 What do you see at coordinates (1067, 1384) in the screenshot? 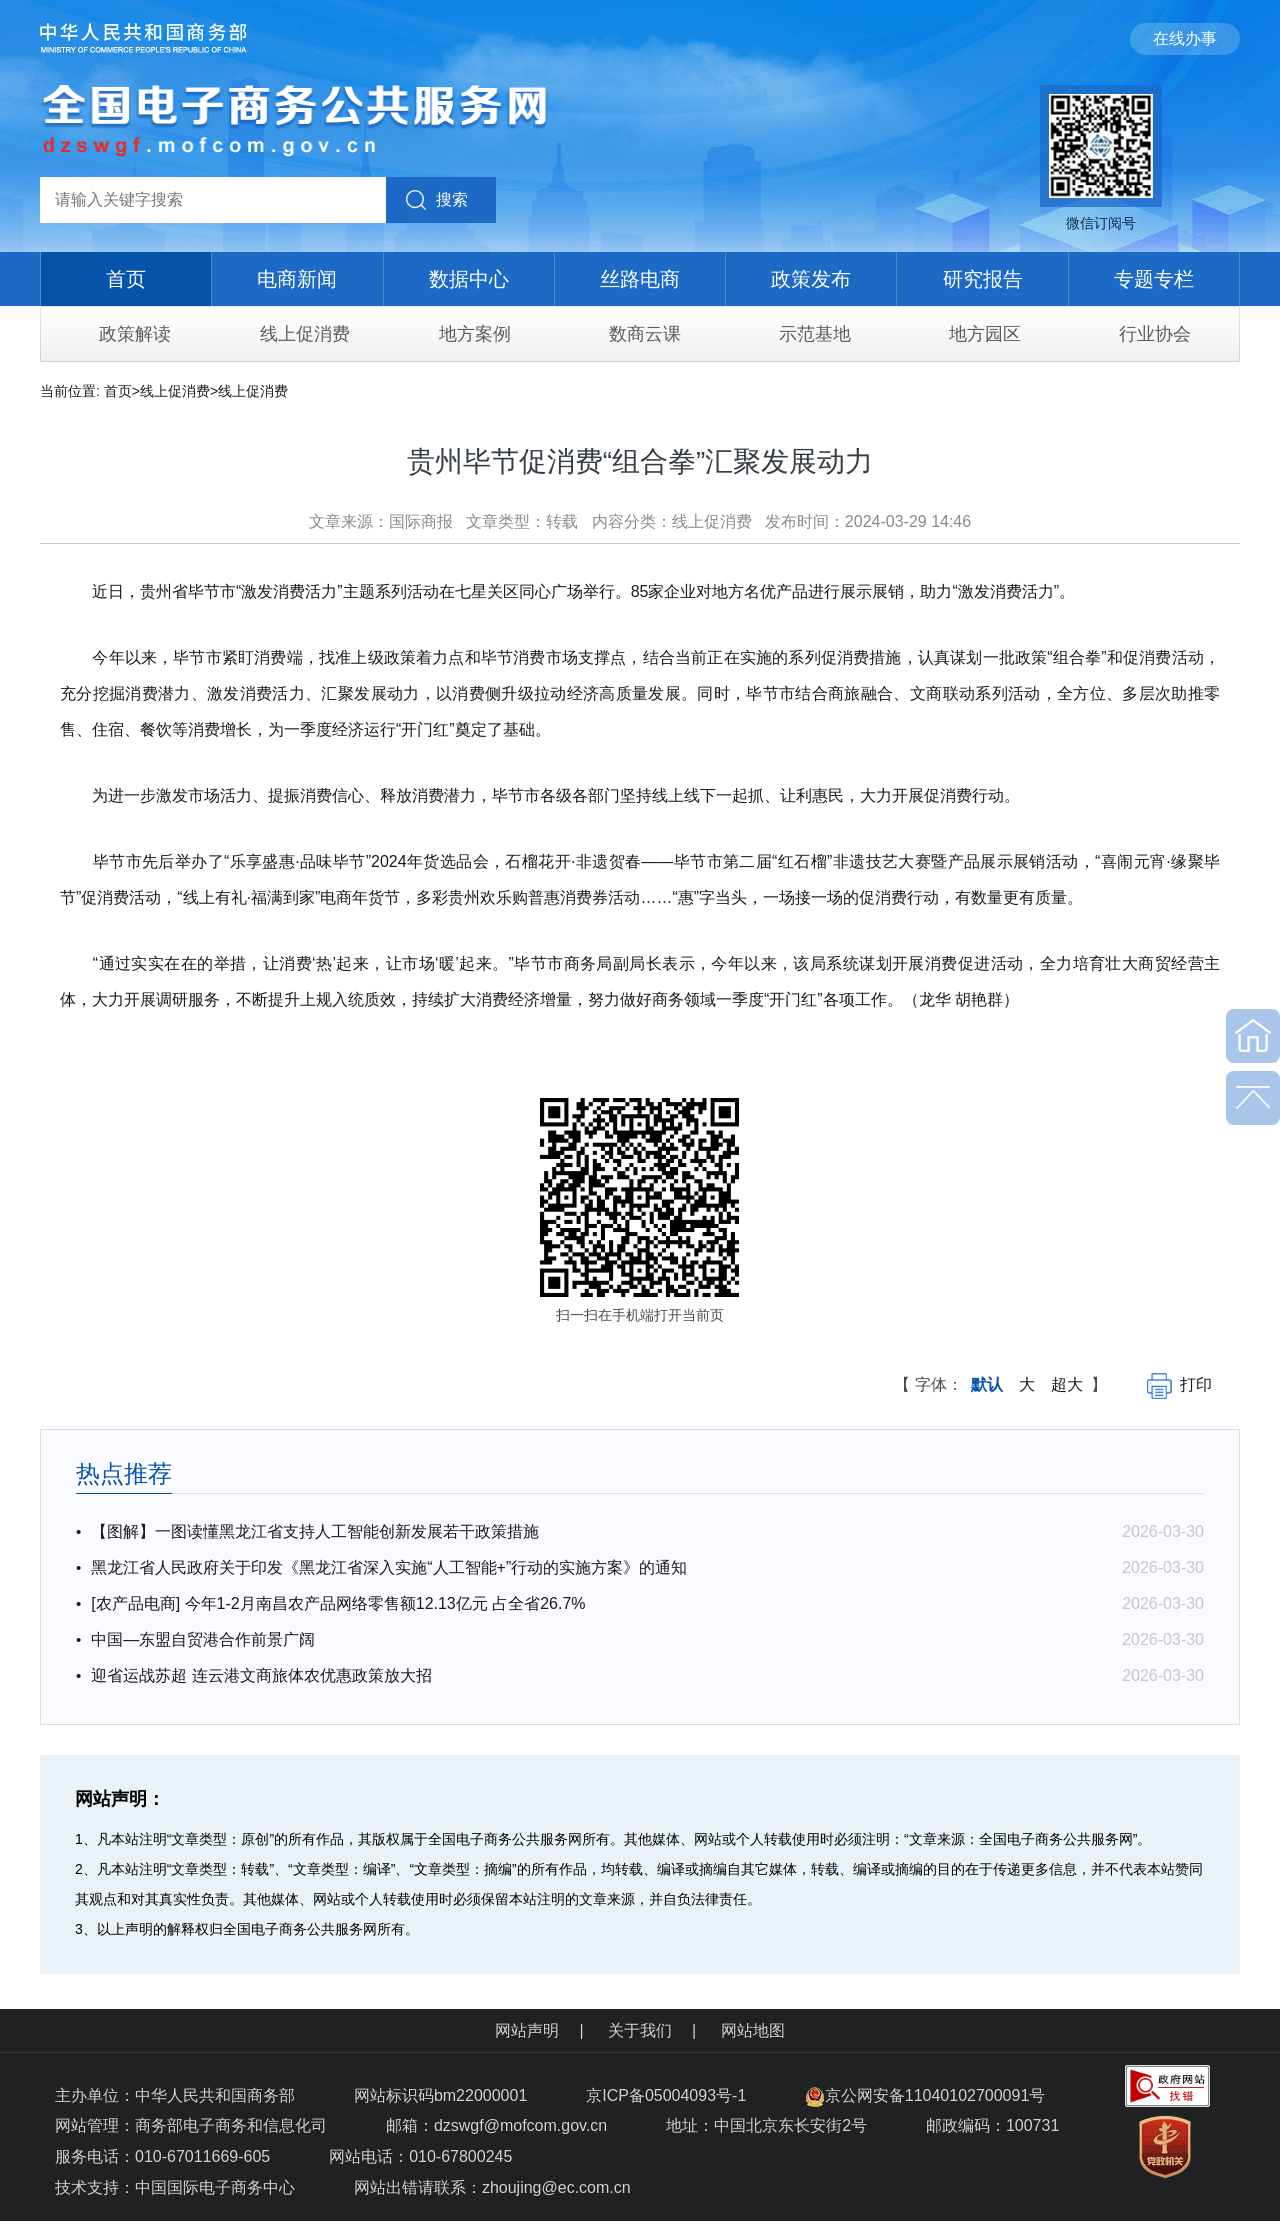
I see `超大` at bounding box center [1067, 1384].